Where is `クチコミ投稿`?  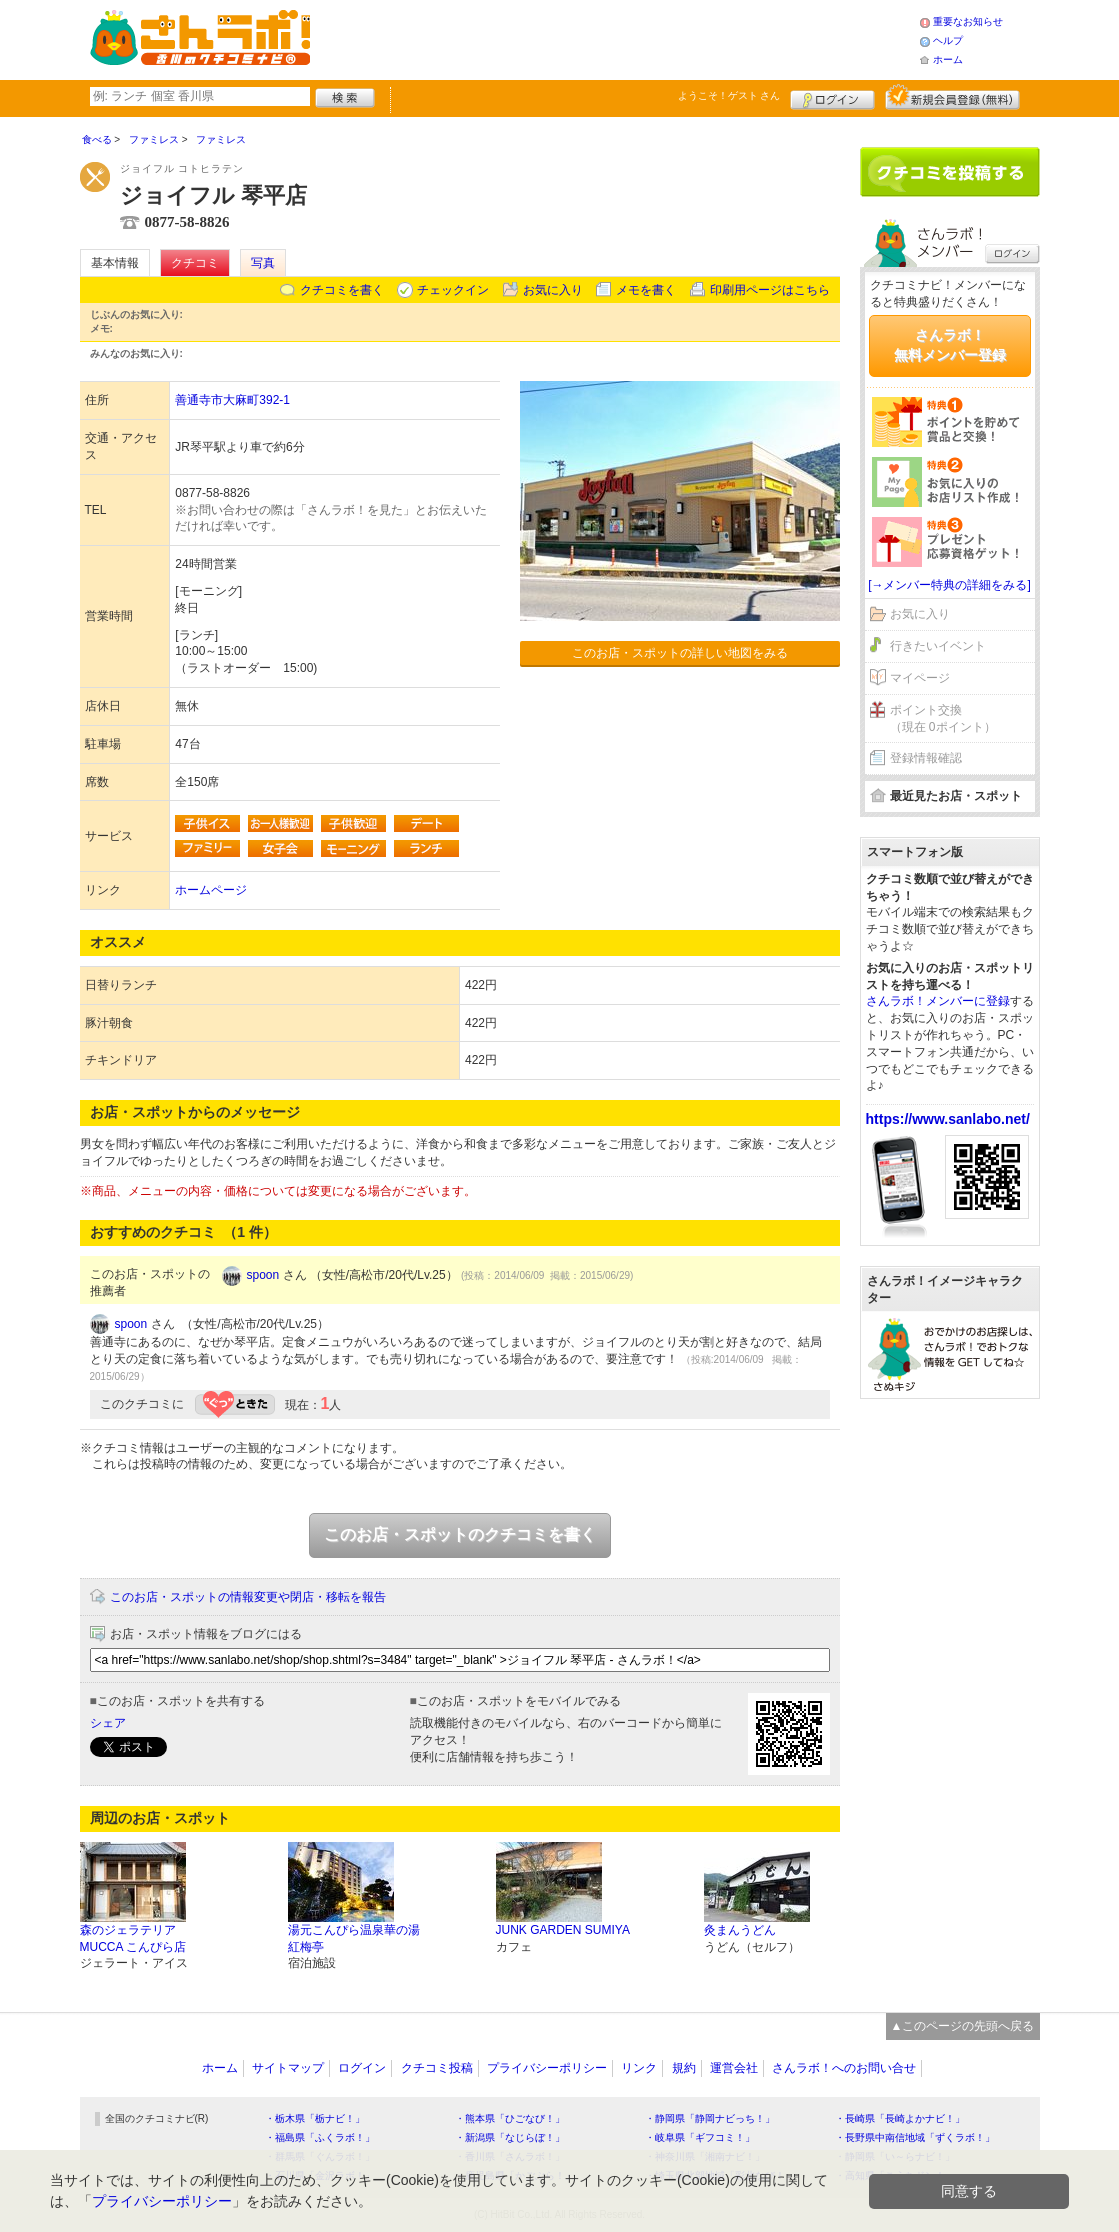 クチコミ投稿 is located at coordinates (437, 2068).